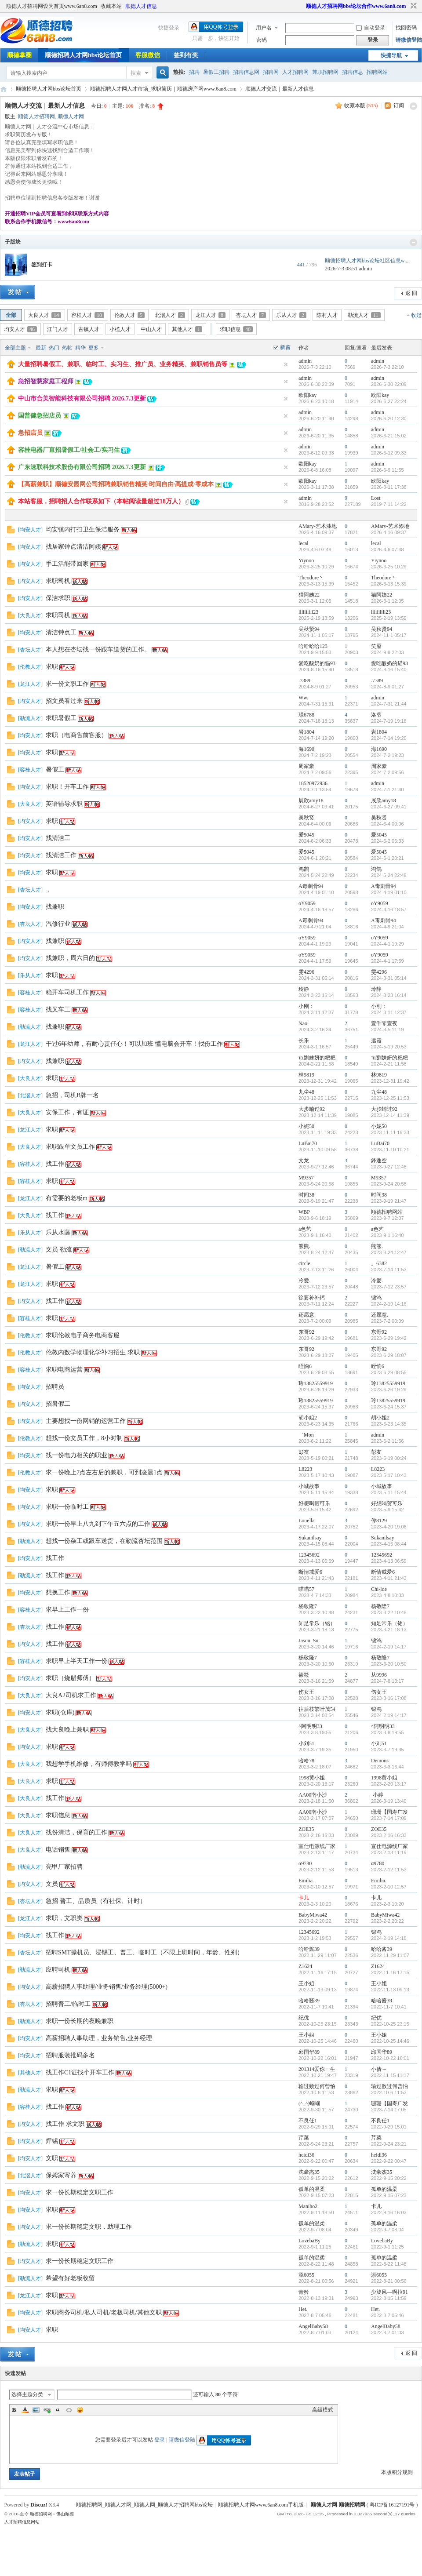 This screenshot has width=422, height=2576. What do you see at coordinates (67, 1112) in the screenshot?
I see `安保工作，有证` at bounding box center [67, 1112].